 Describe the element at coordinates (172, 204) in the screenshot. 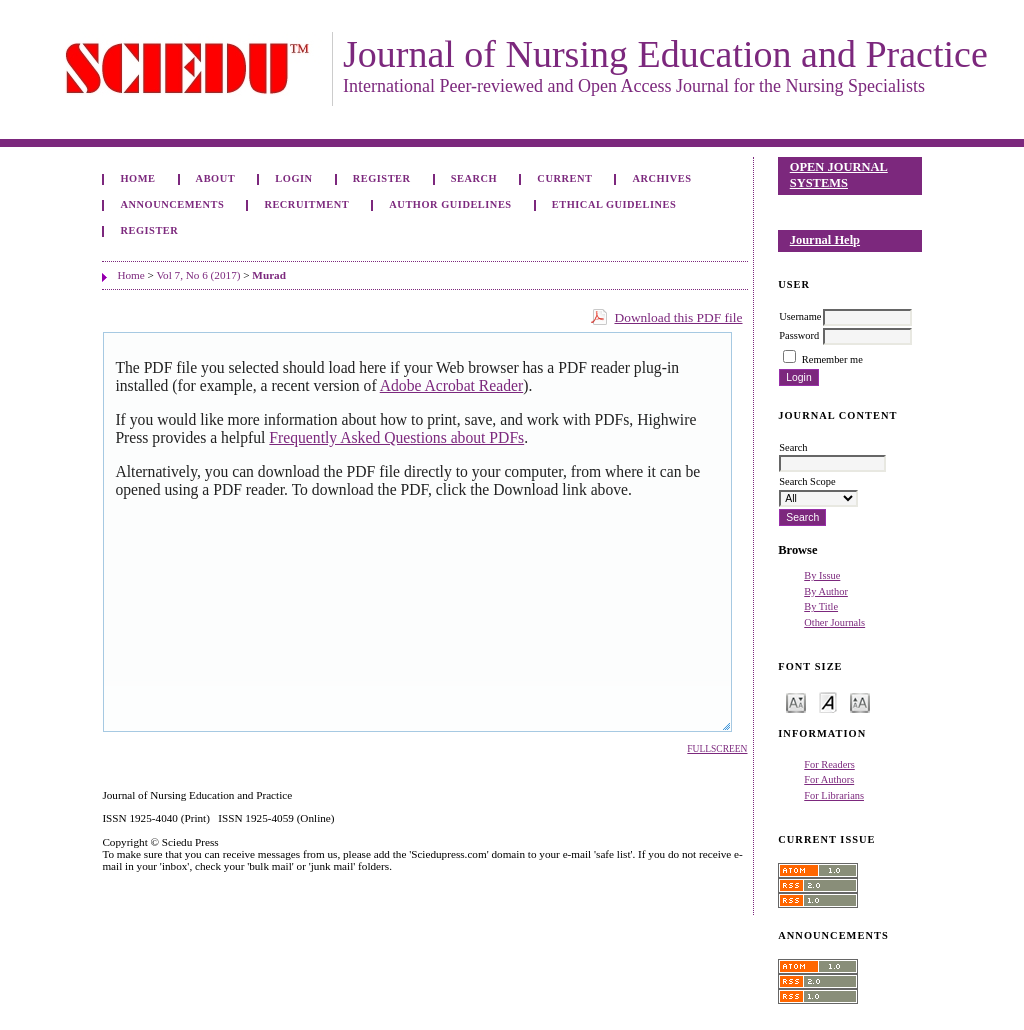

I see `Announcements` at that location.